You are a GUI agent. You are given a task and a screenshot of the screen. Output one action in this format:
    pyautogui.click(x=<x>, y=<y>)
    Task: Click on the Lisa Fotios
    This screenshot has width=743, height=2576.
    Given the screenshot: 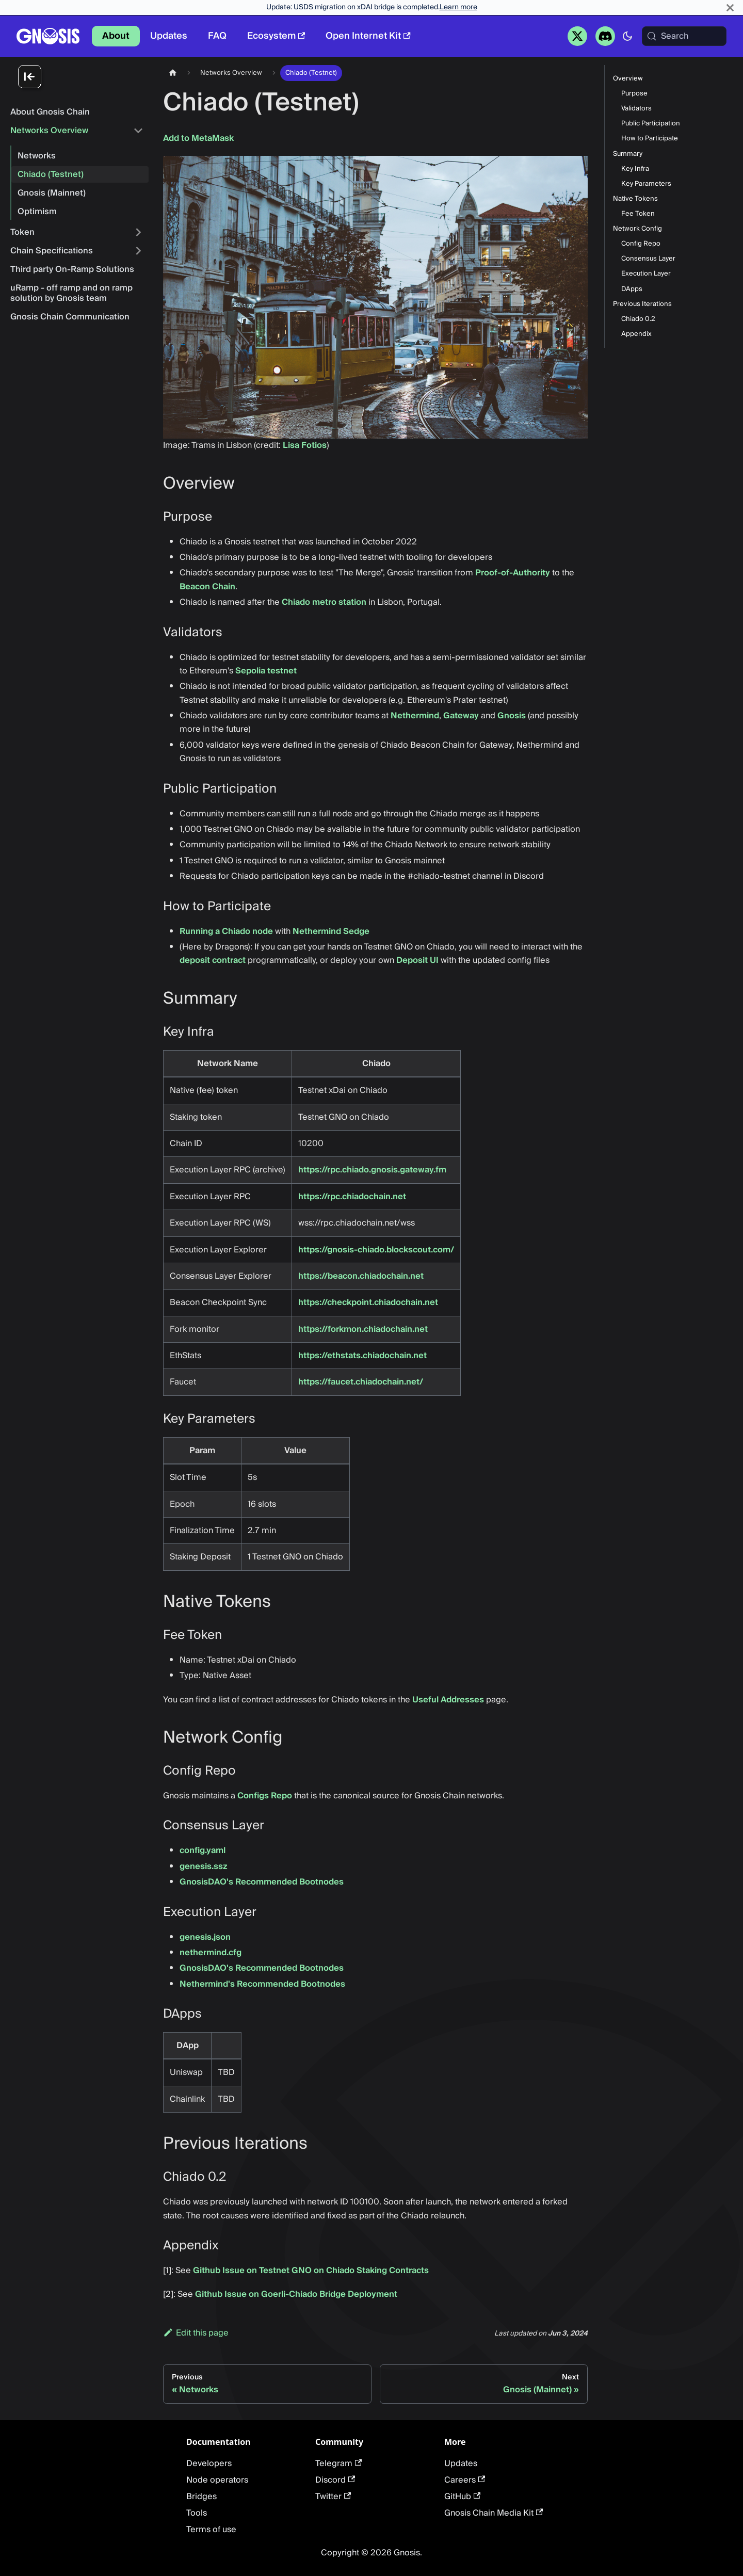 What is the action you would take?
    pyautogui.click(x=305, y=445)
    